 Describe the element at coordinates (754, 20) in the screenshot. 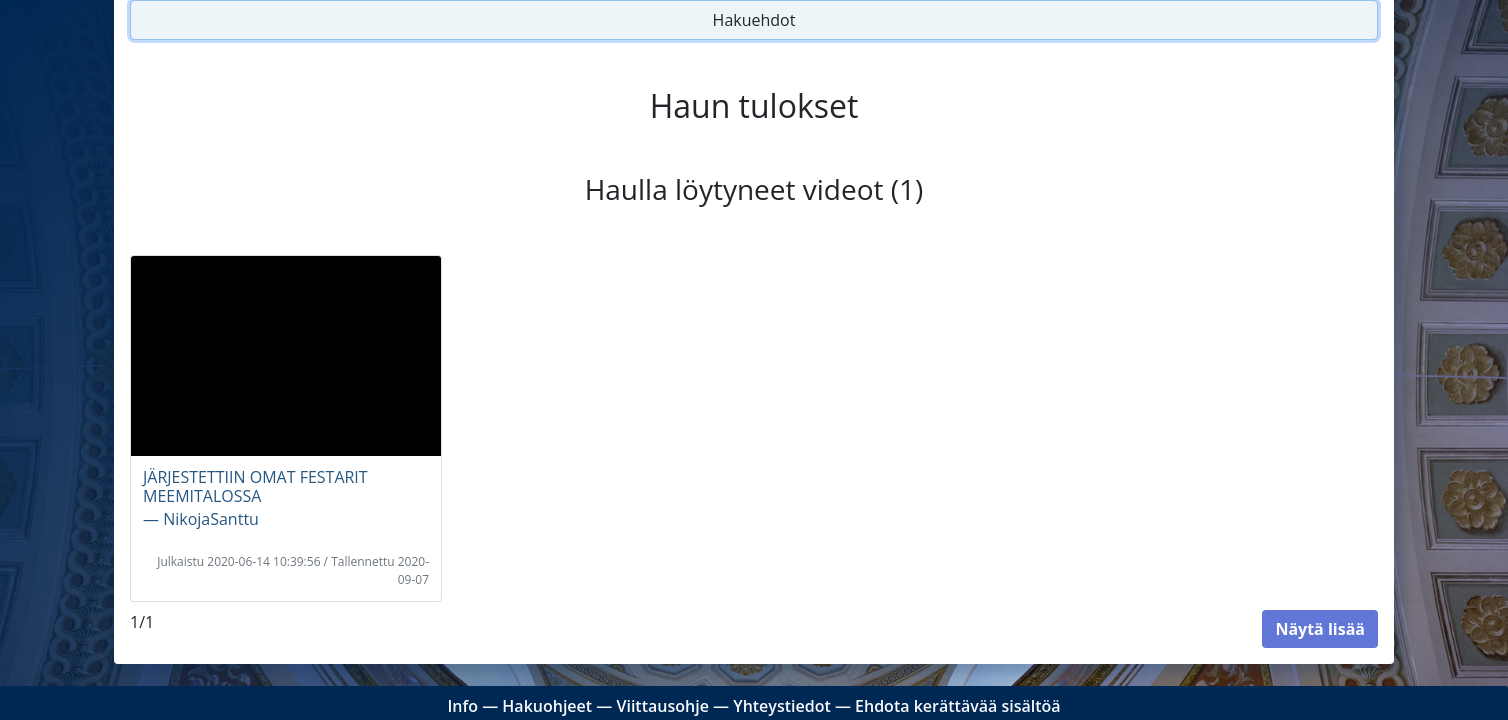

I see `Hakuehdot` at that location.